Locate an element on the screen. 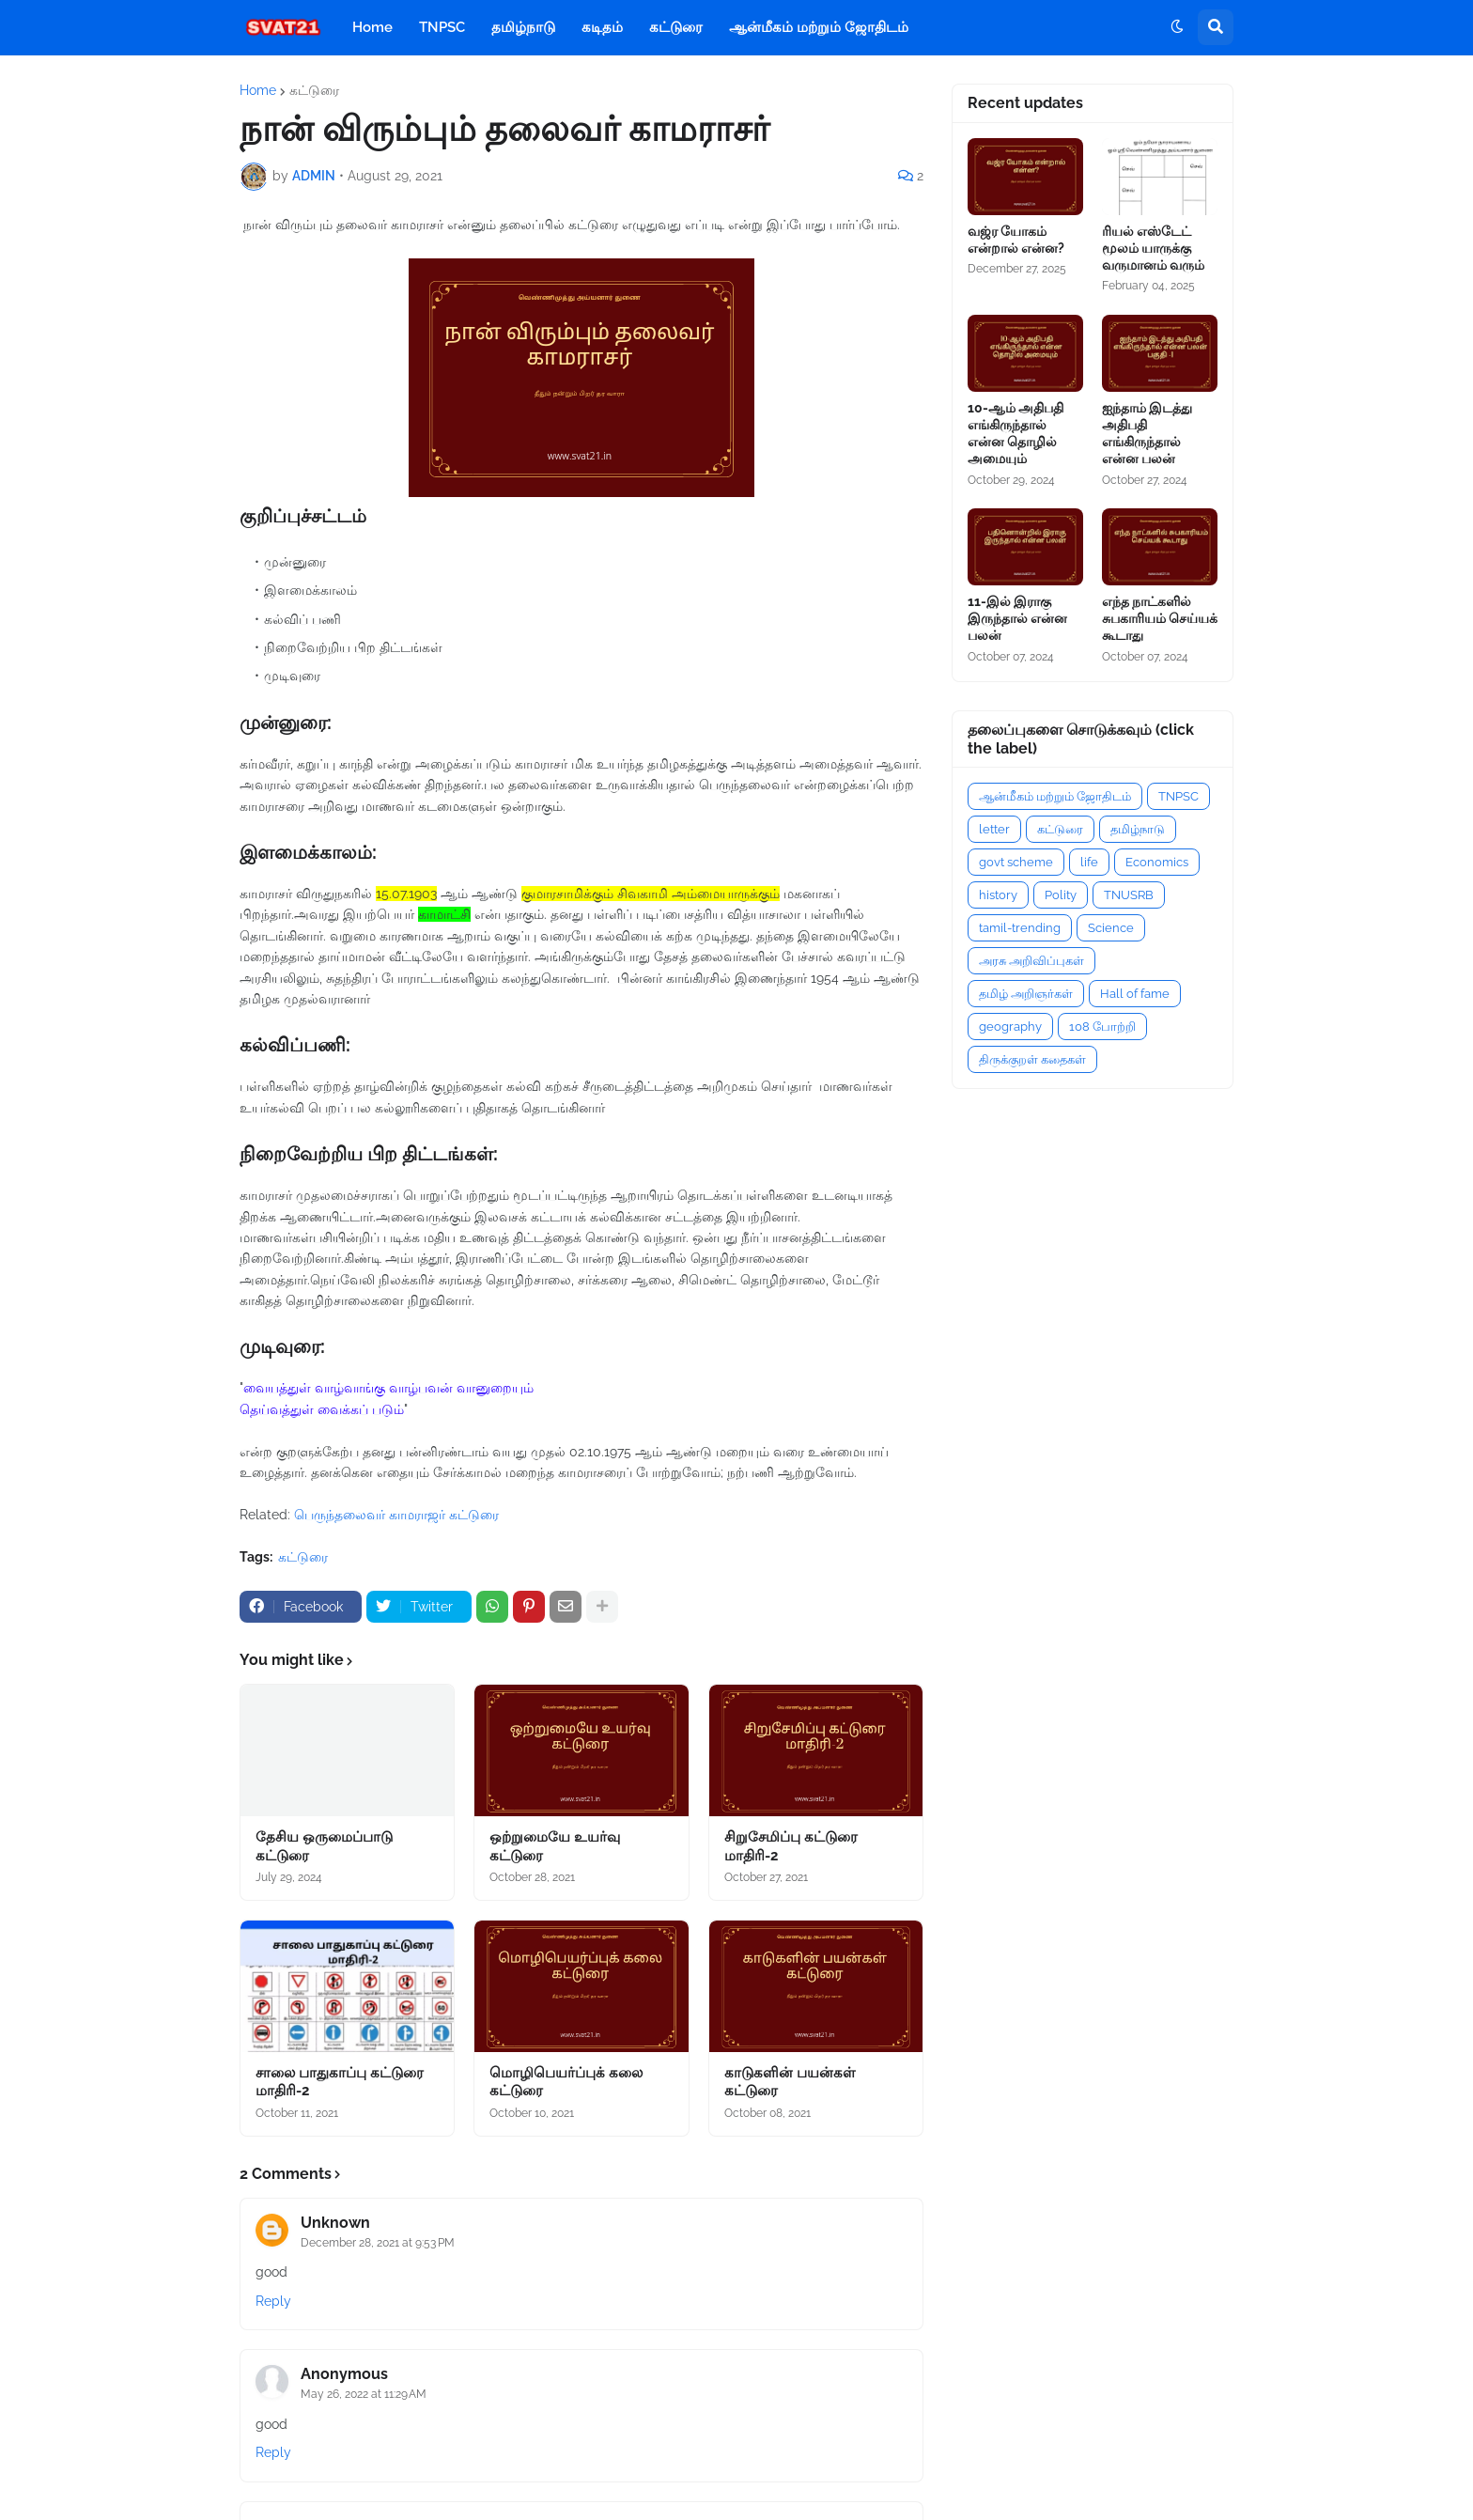 The height and width of the screenshot is (2520, 1473). Polity is located at coordinates (1061, 895).